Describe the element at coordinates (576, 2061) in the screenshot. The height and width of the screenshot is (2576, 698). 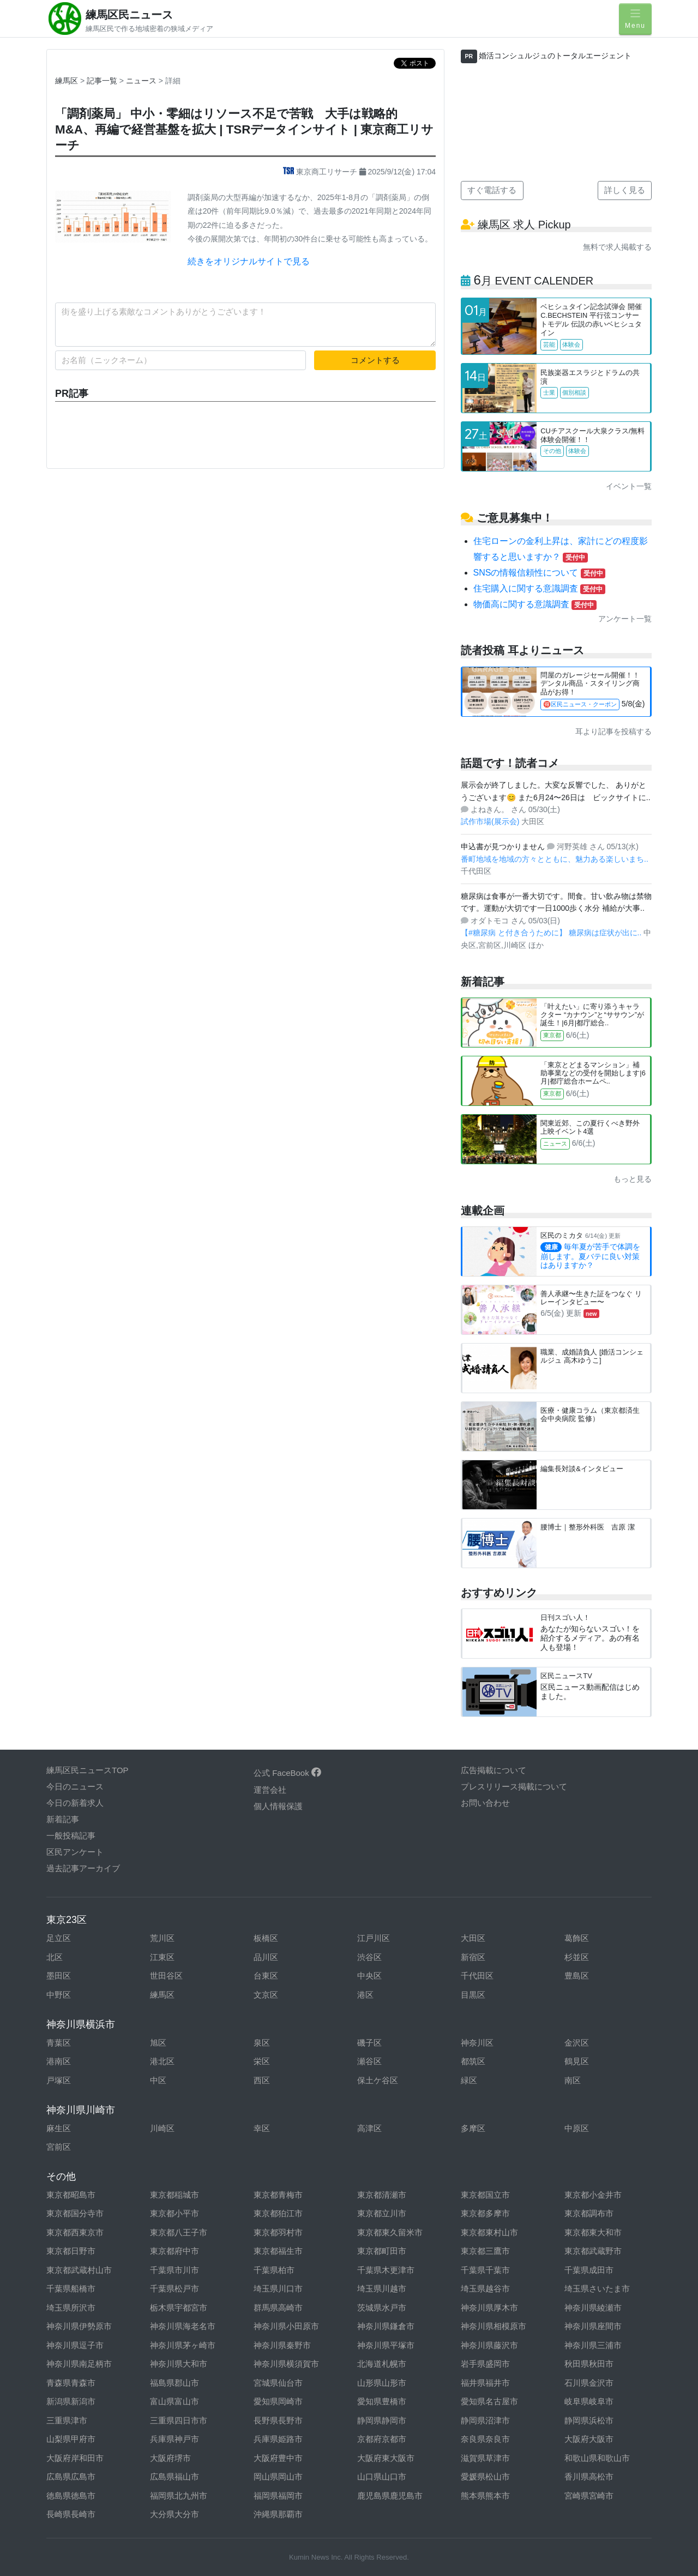
I see `鶴見区` at that location.